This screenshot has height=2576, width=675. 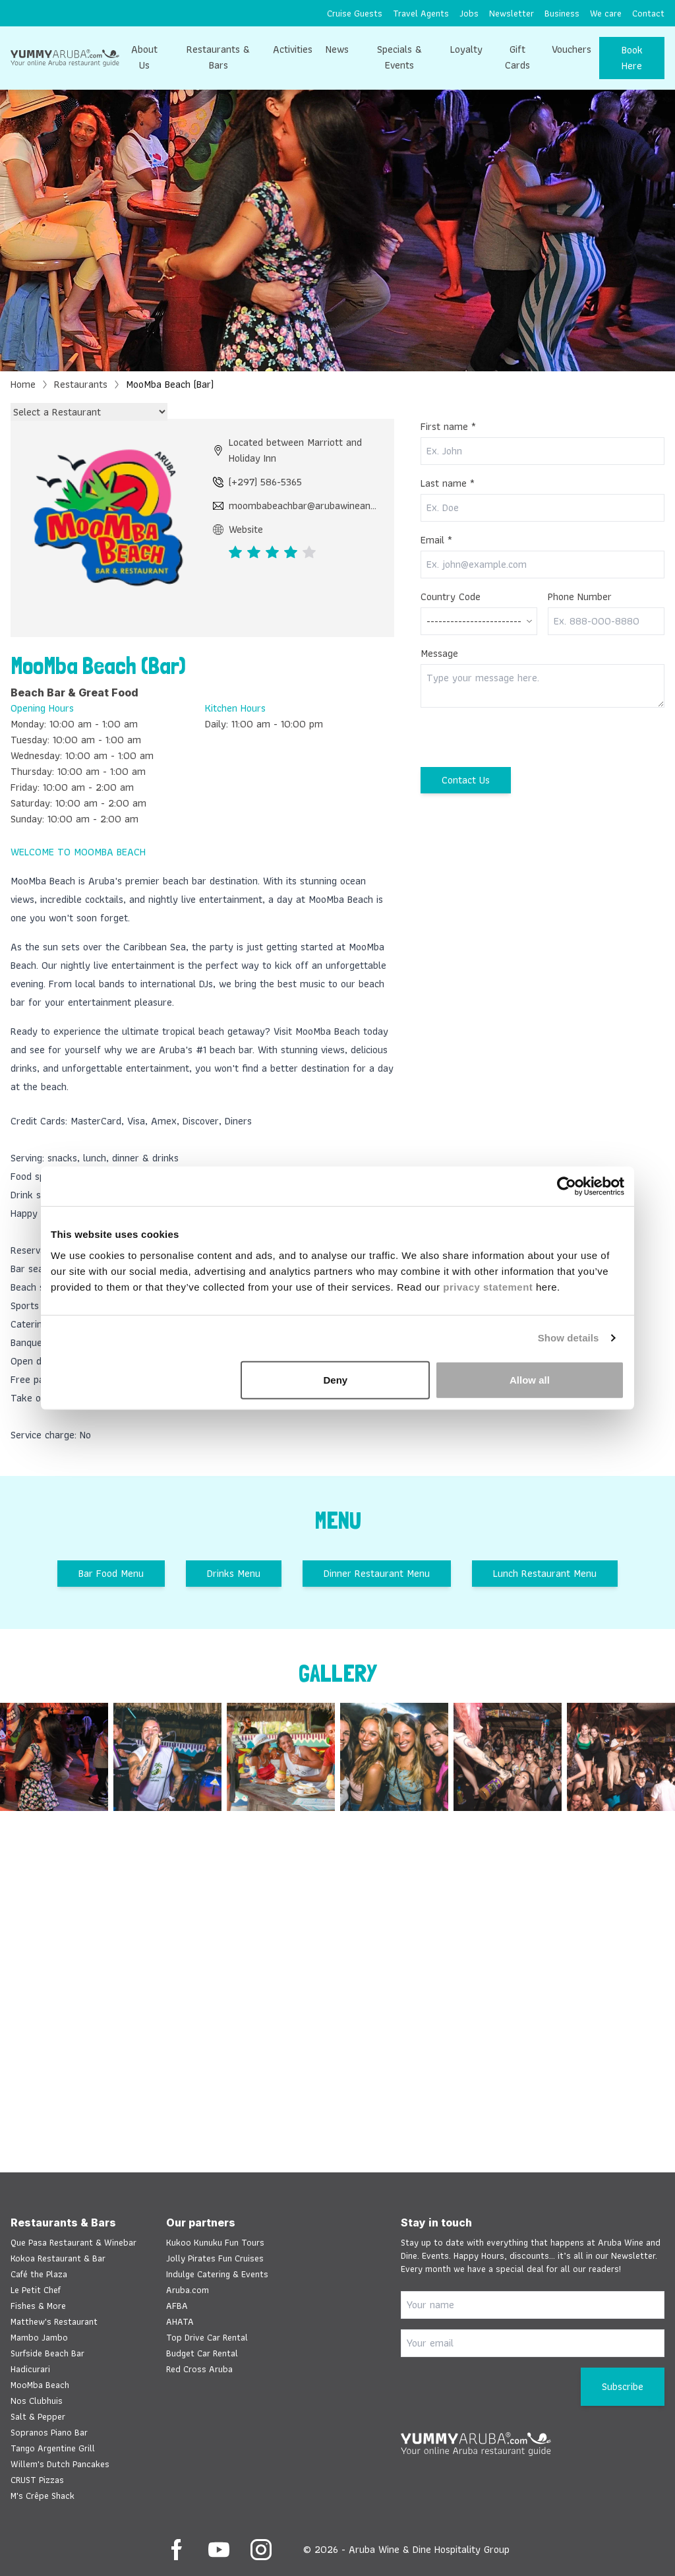 What do you see at coordinates (421, 13) in the screenshot?
I see `Travel Agents` at bounding box center [421, 13].